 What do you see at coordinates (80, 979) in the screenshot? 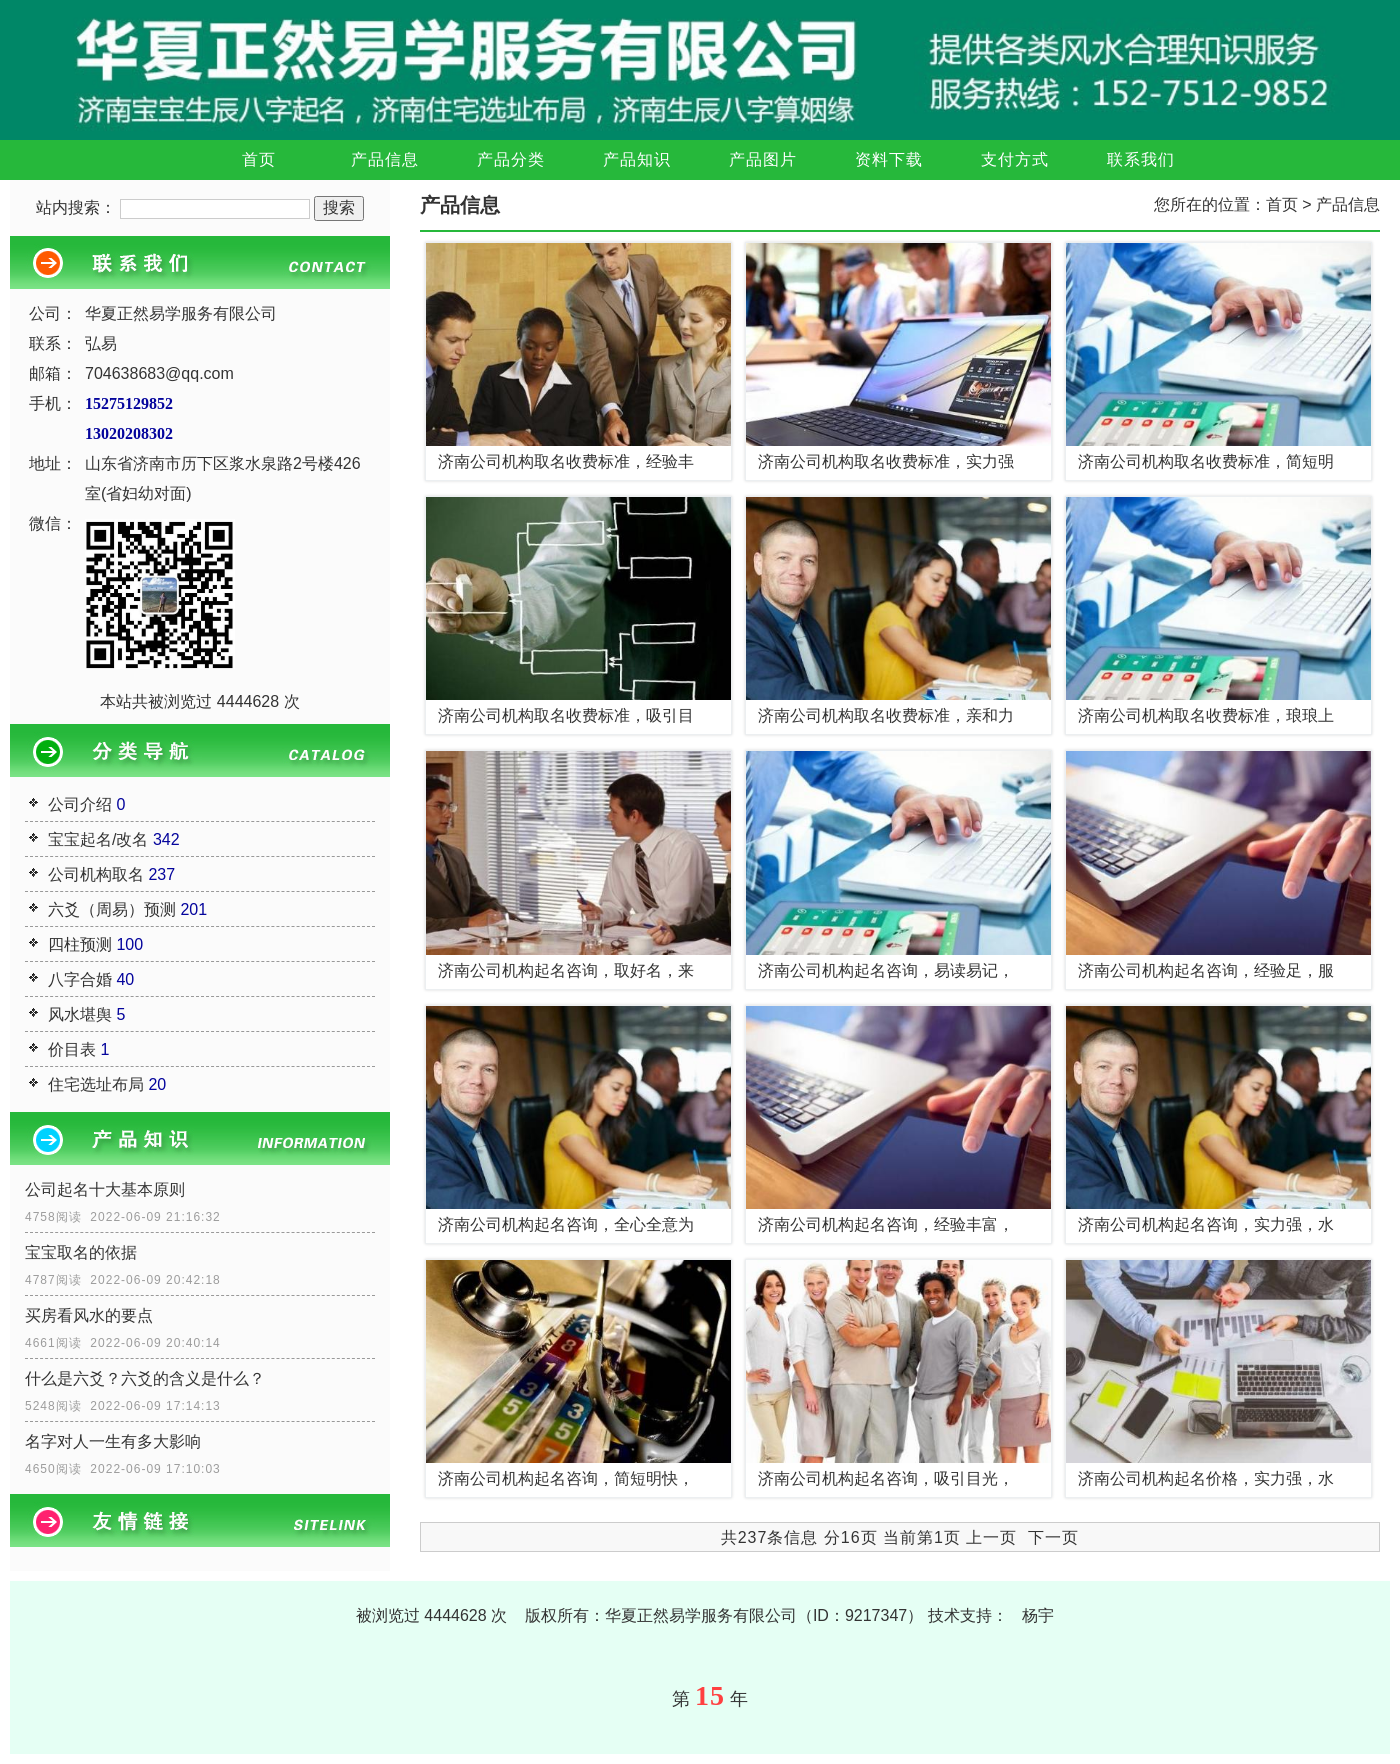
I see `八字合婚` at bounding box center [80, 979].